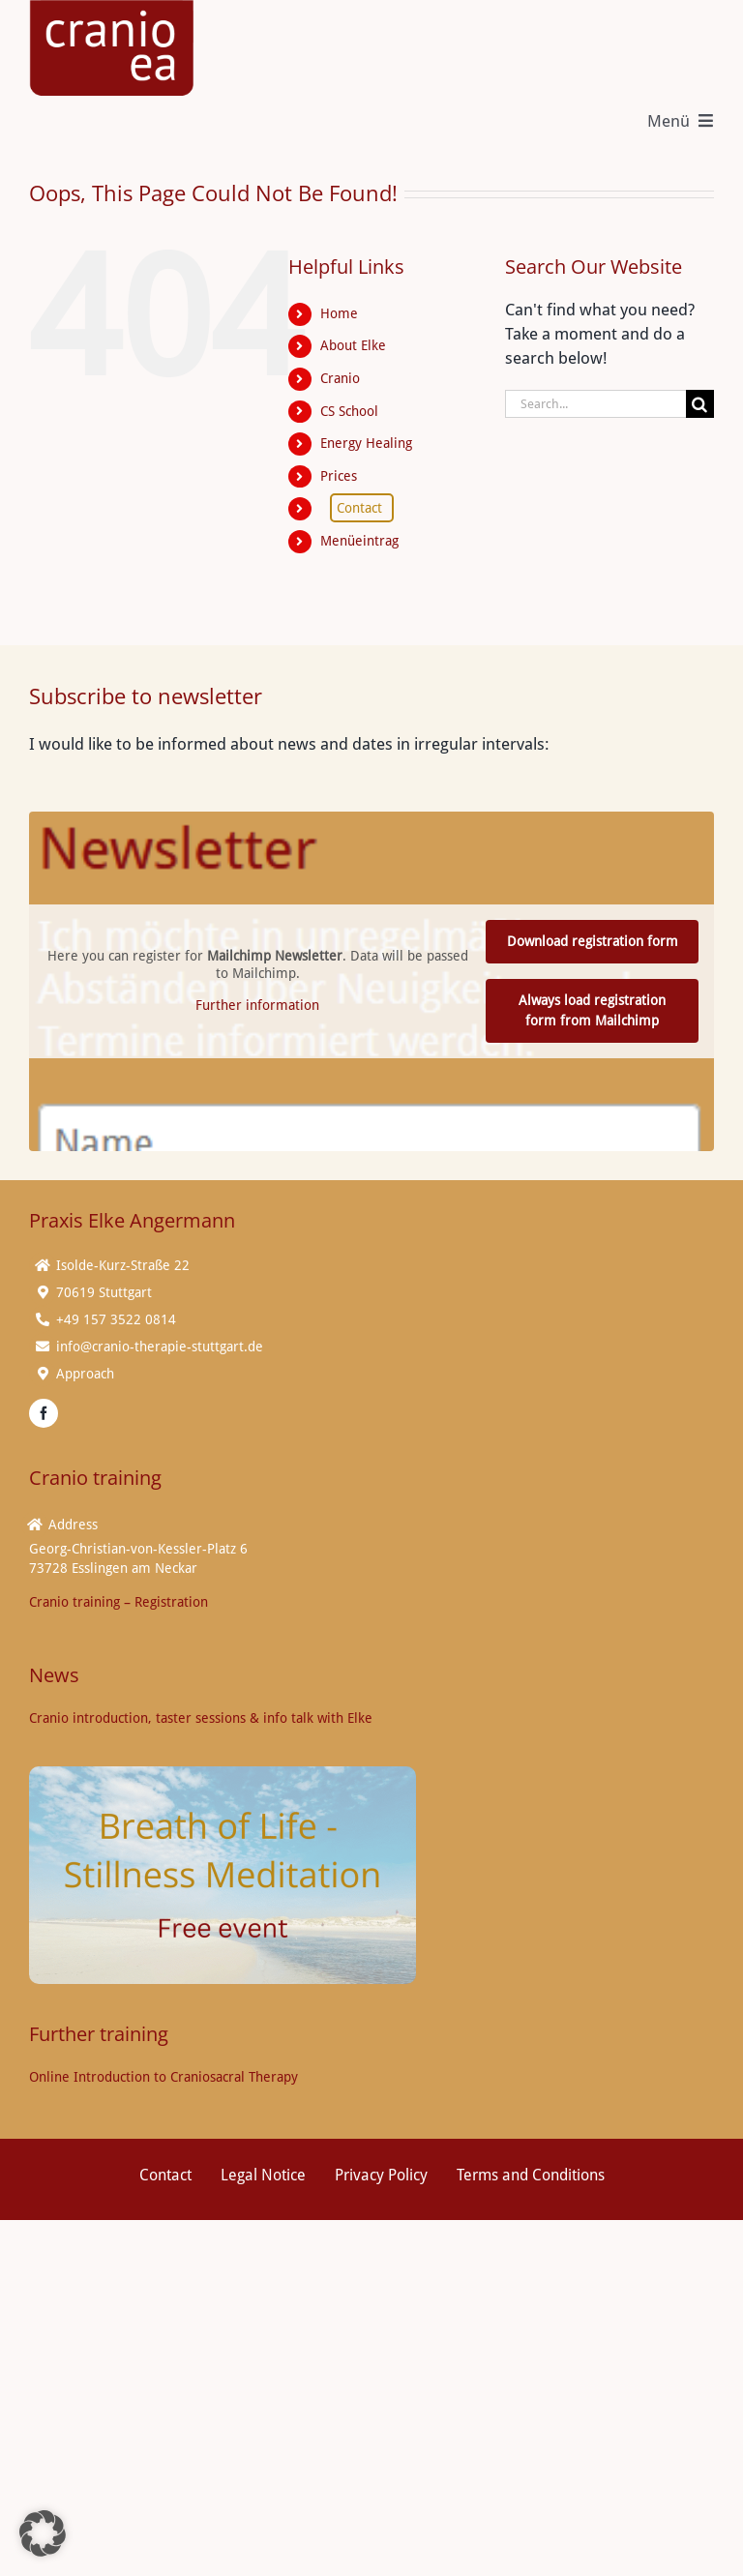 The width and height of the screenshot is (743, 2576). I want to click on Contact, so click(359, 508).